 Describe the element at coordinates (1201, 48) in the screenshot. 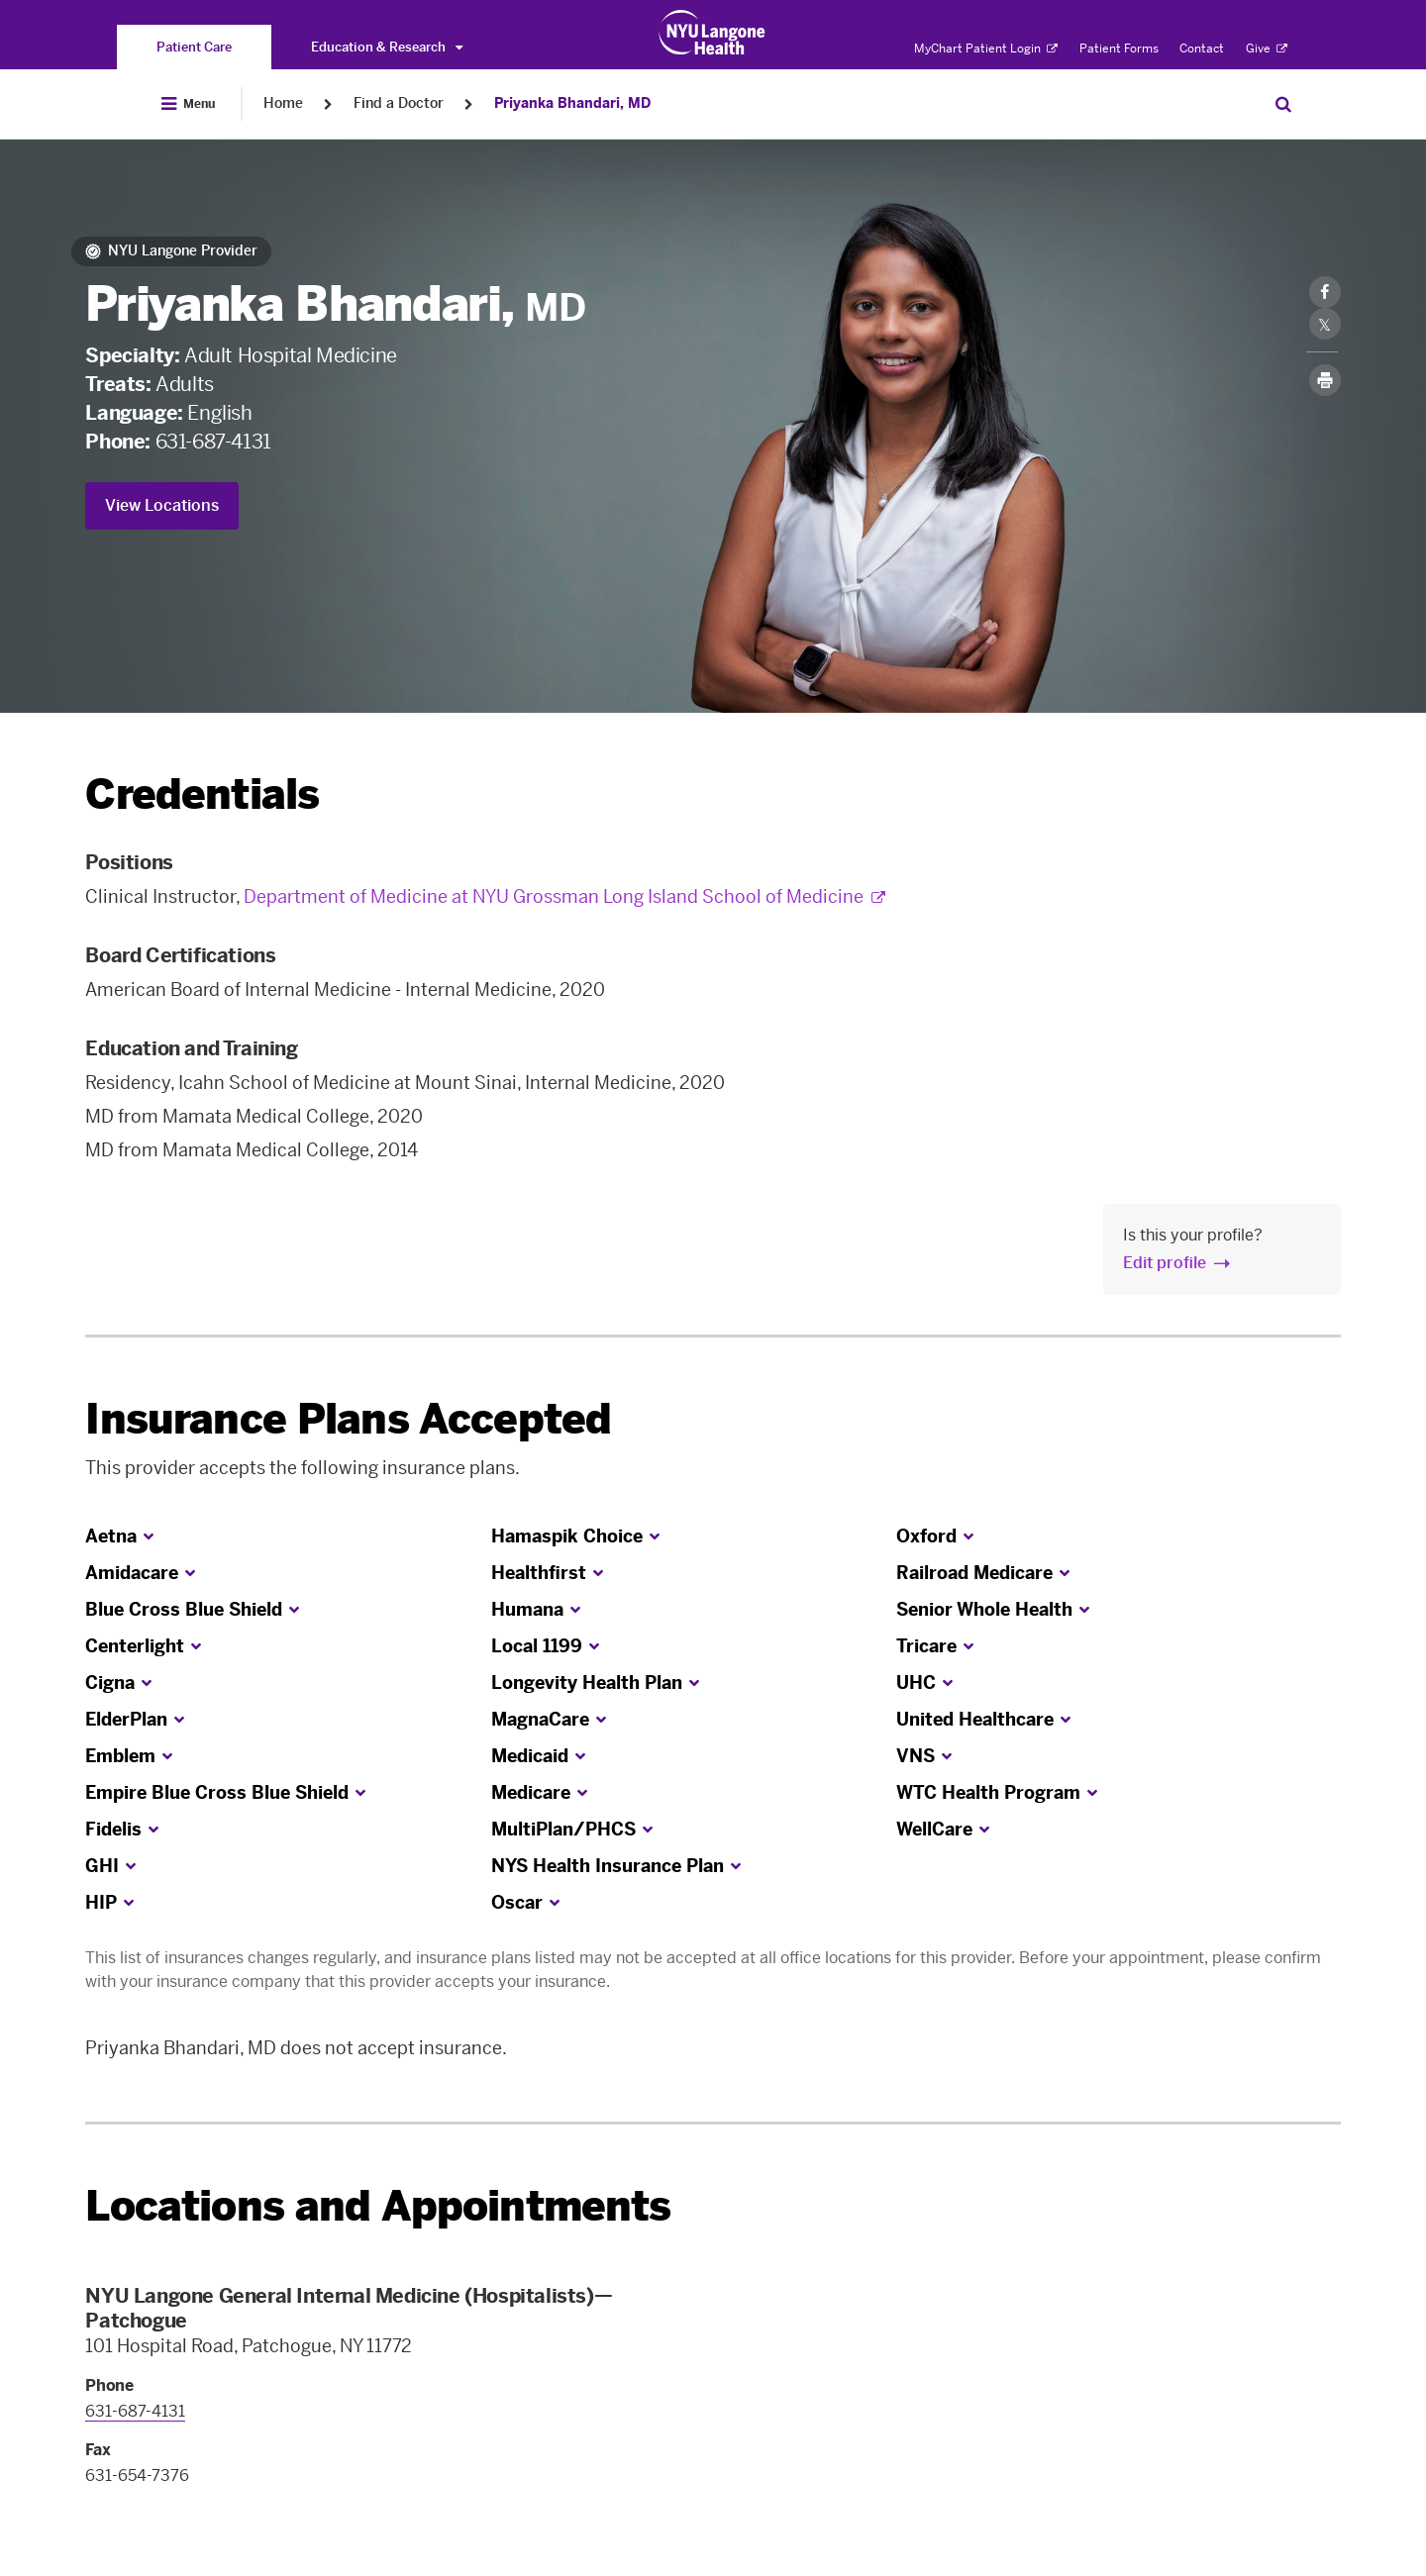

I see `Contact` at that location.